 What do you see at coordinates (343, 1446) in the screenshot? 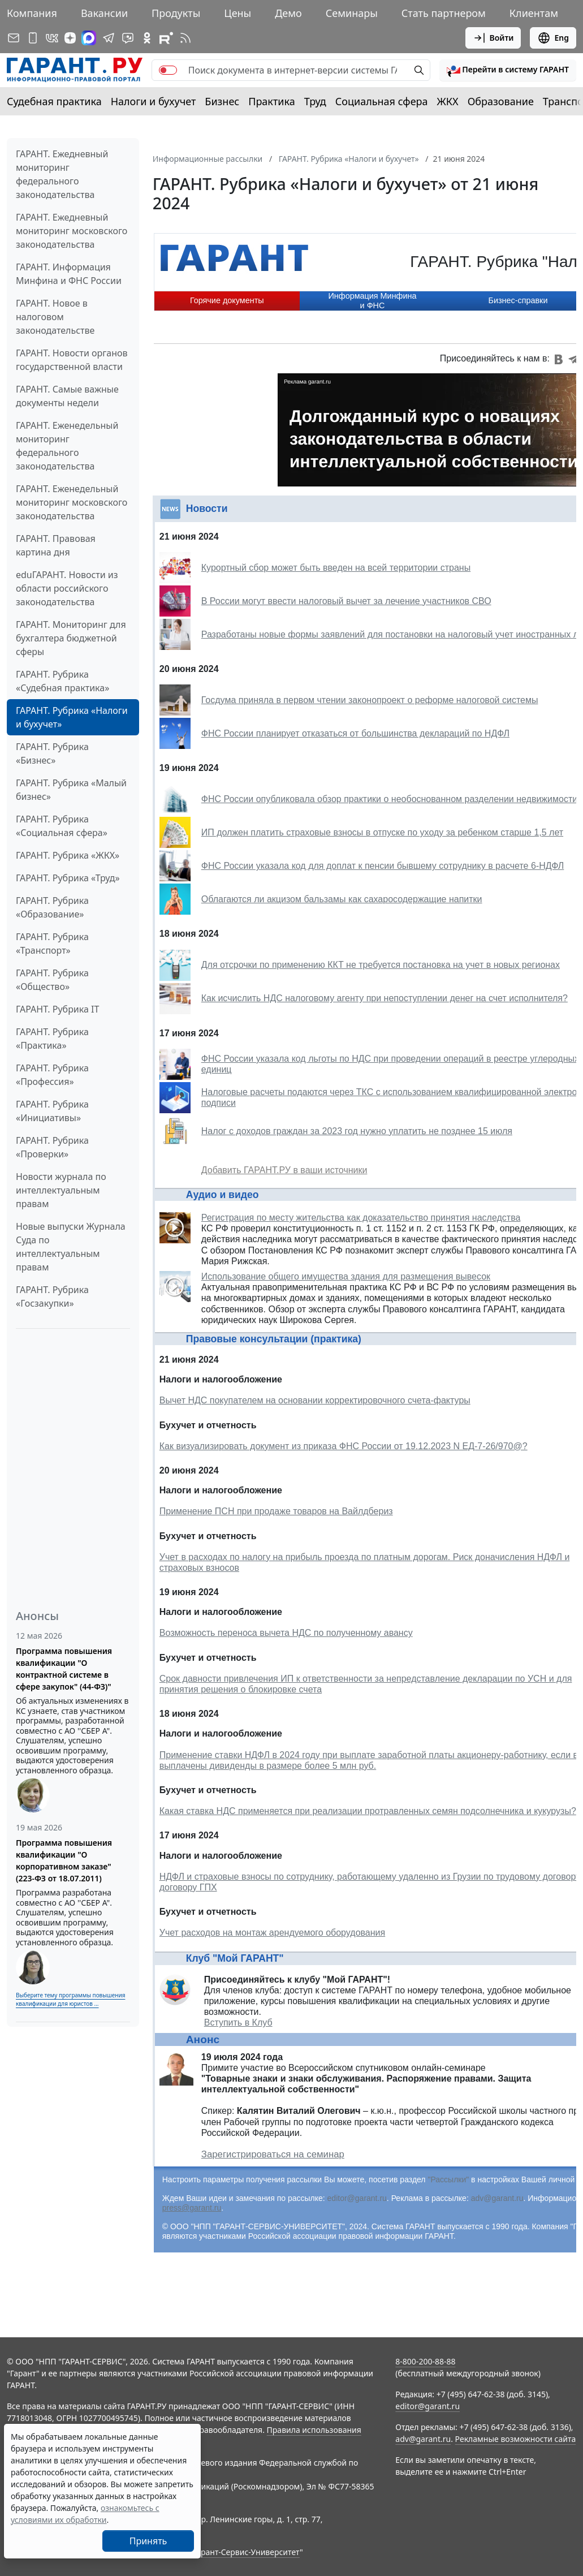
I see `Как визуализировать документ из приказа ФНС России от 19.12.2023 N ЕД-7-26/970@?` at bounding box center [343, 1446].